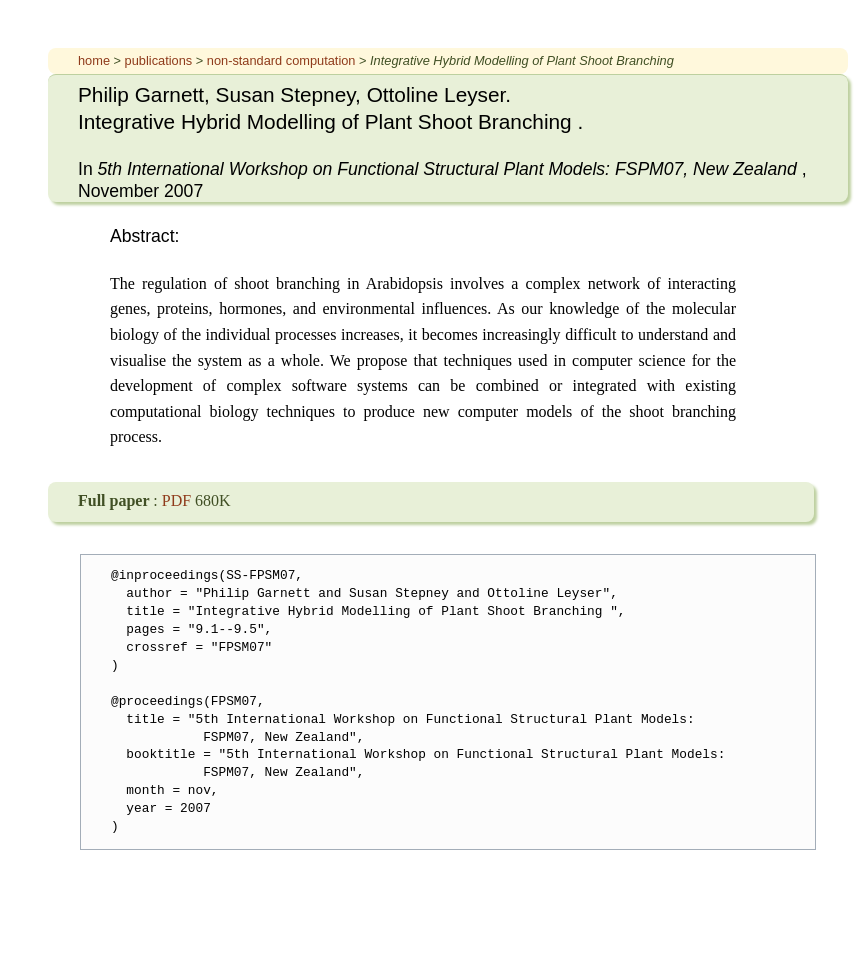 The height and width of the screenshot is (959, 864). Describe the element at coordinates (283, 60) in the screenshot. I see `non-standard computation` at that location.